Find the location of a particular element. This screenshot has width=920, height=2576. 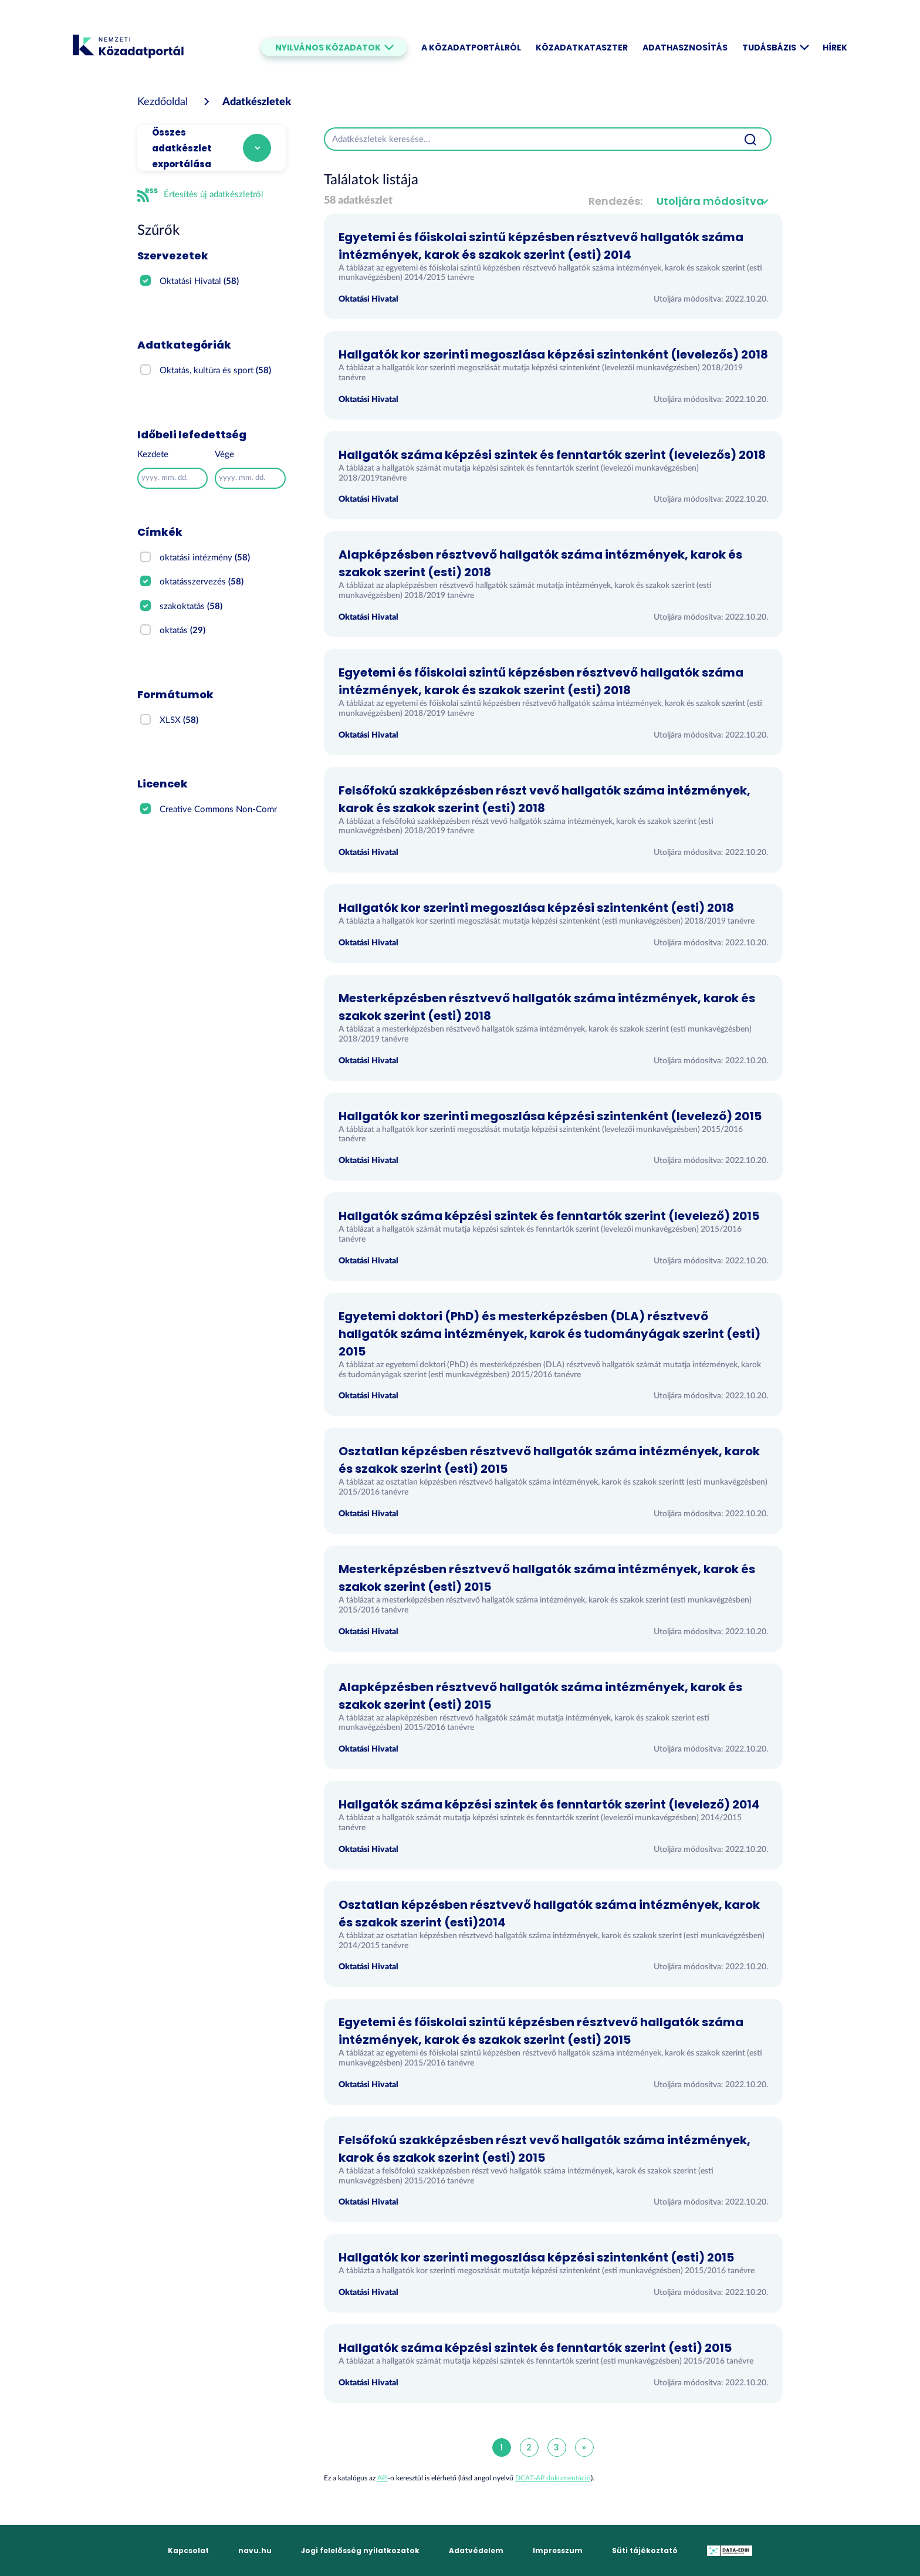

A Közadatportálról is located at coordinates (471, 47).